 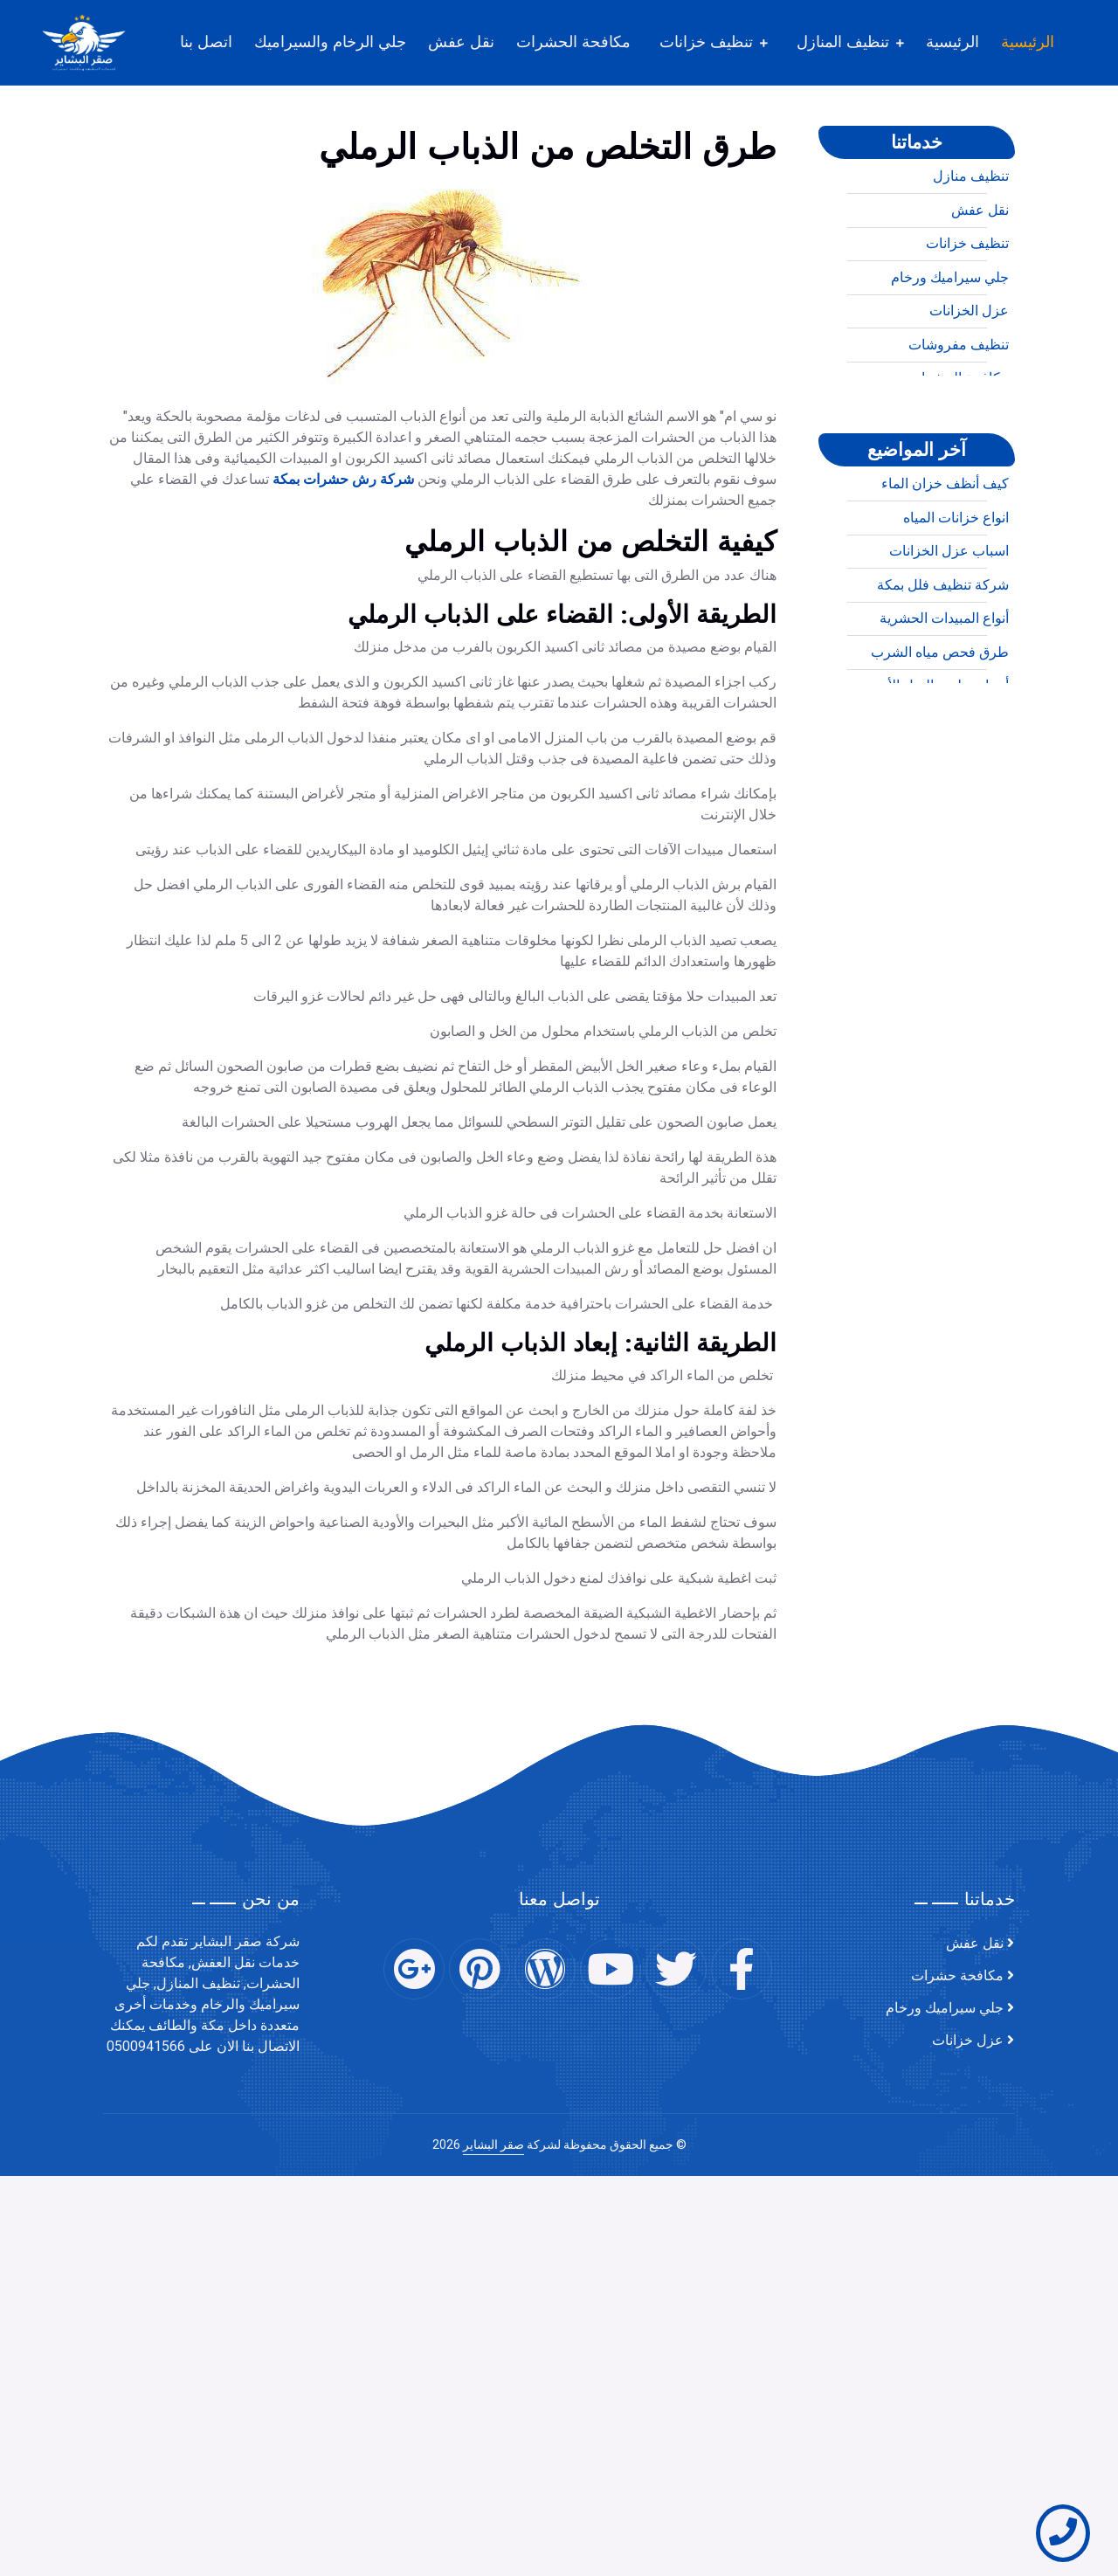 What do you see at coordinates (706, 42) in the screenshot?
I see `تنظيف خزانات` at bounding box center [706, 42].